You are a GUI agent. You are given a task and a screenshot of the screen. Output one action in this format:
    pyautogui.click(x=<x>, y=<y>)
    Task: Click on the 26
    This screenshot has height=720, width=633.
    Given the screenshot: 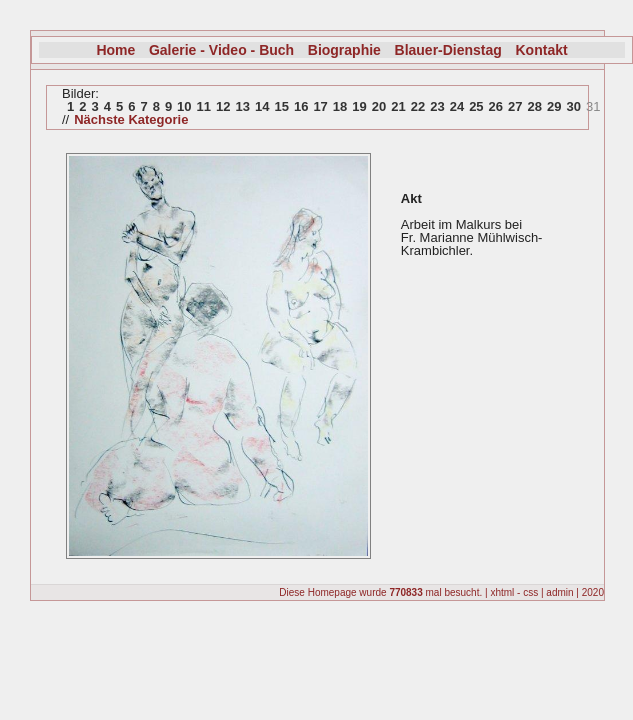 What is the action you would take?
    pyautogui.click(x=496, y=106)
    